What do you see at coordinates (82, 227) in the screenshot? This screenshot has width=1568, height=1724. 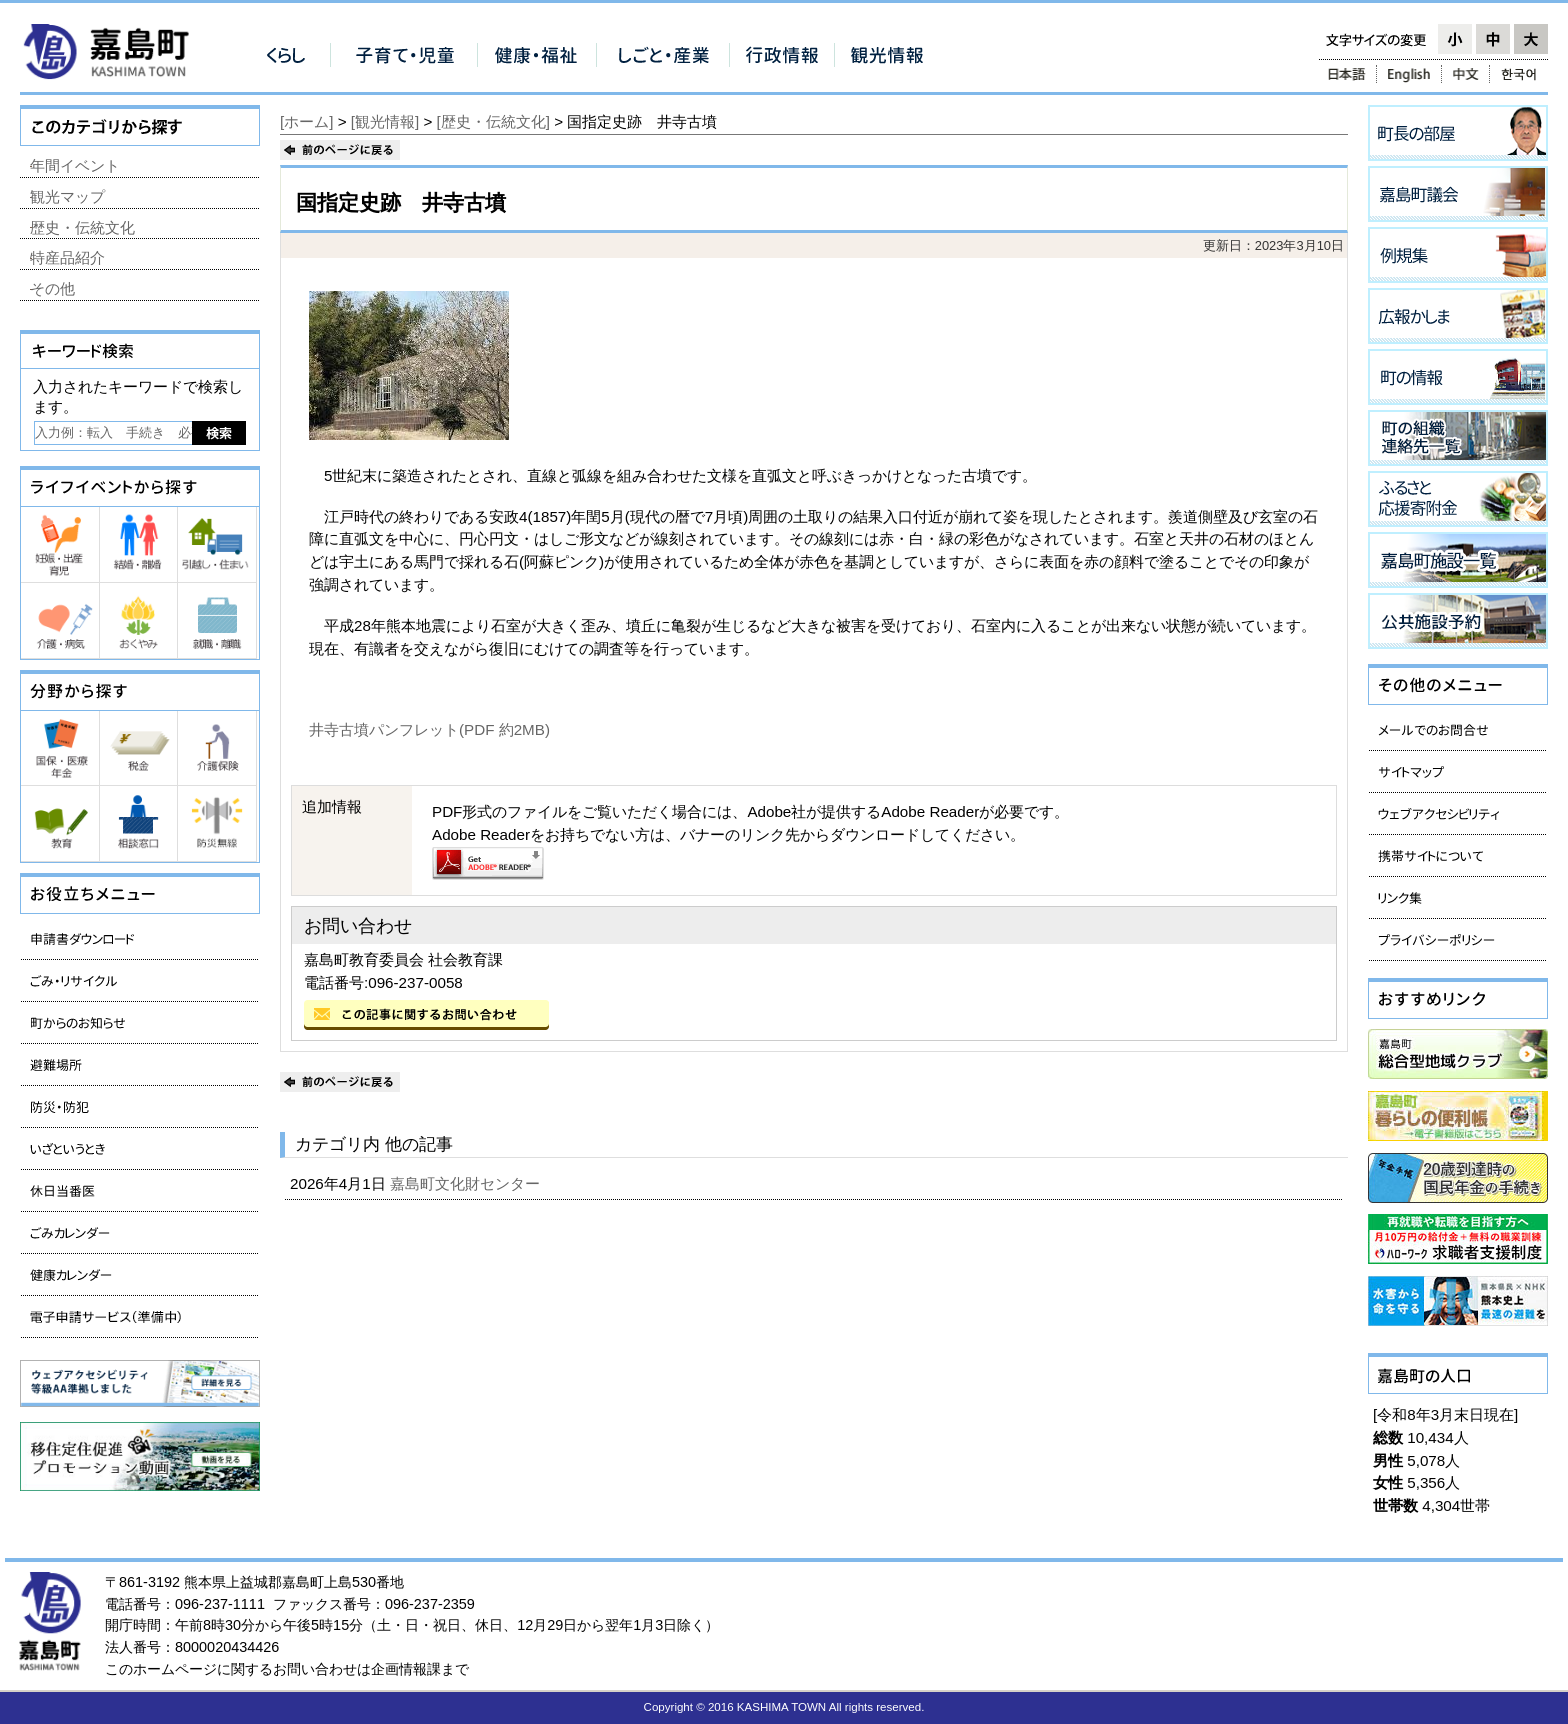 I see `歴史・伝統文化` at bounding box center [82, 227].